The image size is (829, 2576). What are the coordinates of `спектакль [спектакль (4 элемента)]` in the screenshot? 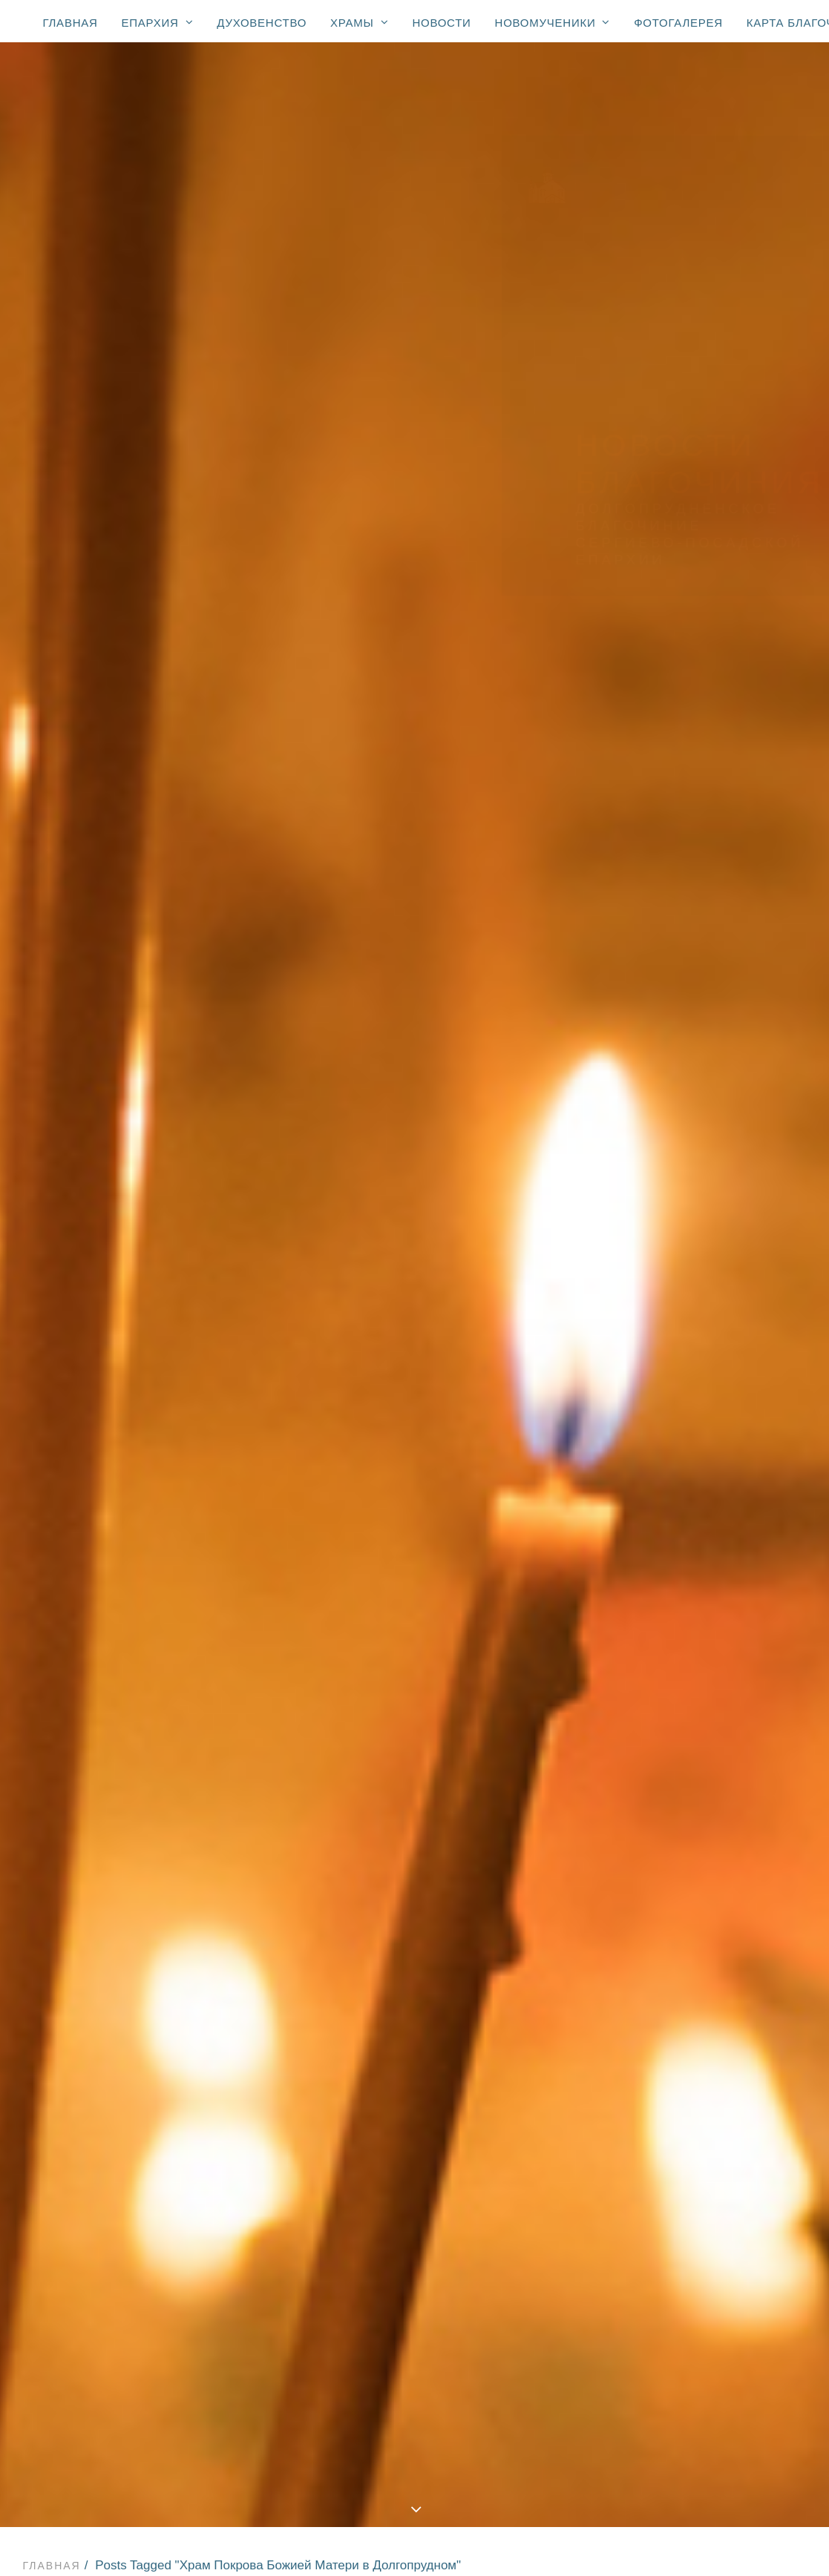 It's located at (675, 1877).